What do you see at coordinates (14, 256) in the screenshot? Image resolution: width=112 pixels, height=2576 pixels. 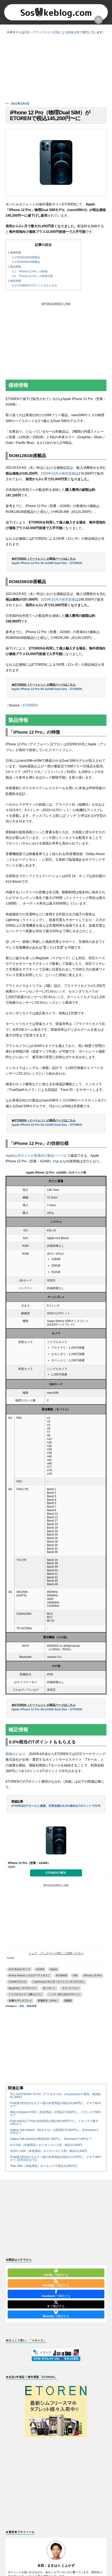 I see `価格情報` at bounding box center [14, 256].